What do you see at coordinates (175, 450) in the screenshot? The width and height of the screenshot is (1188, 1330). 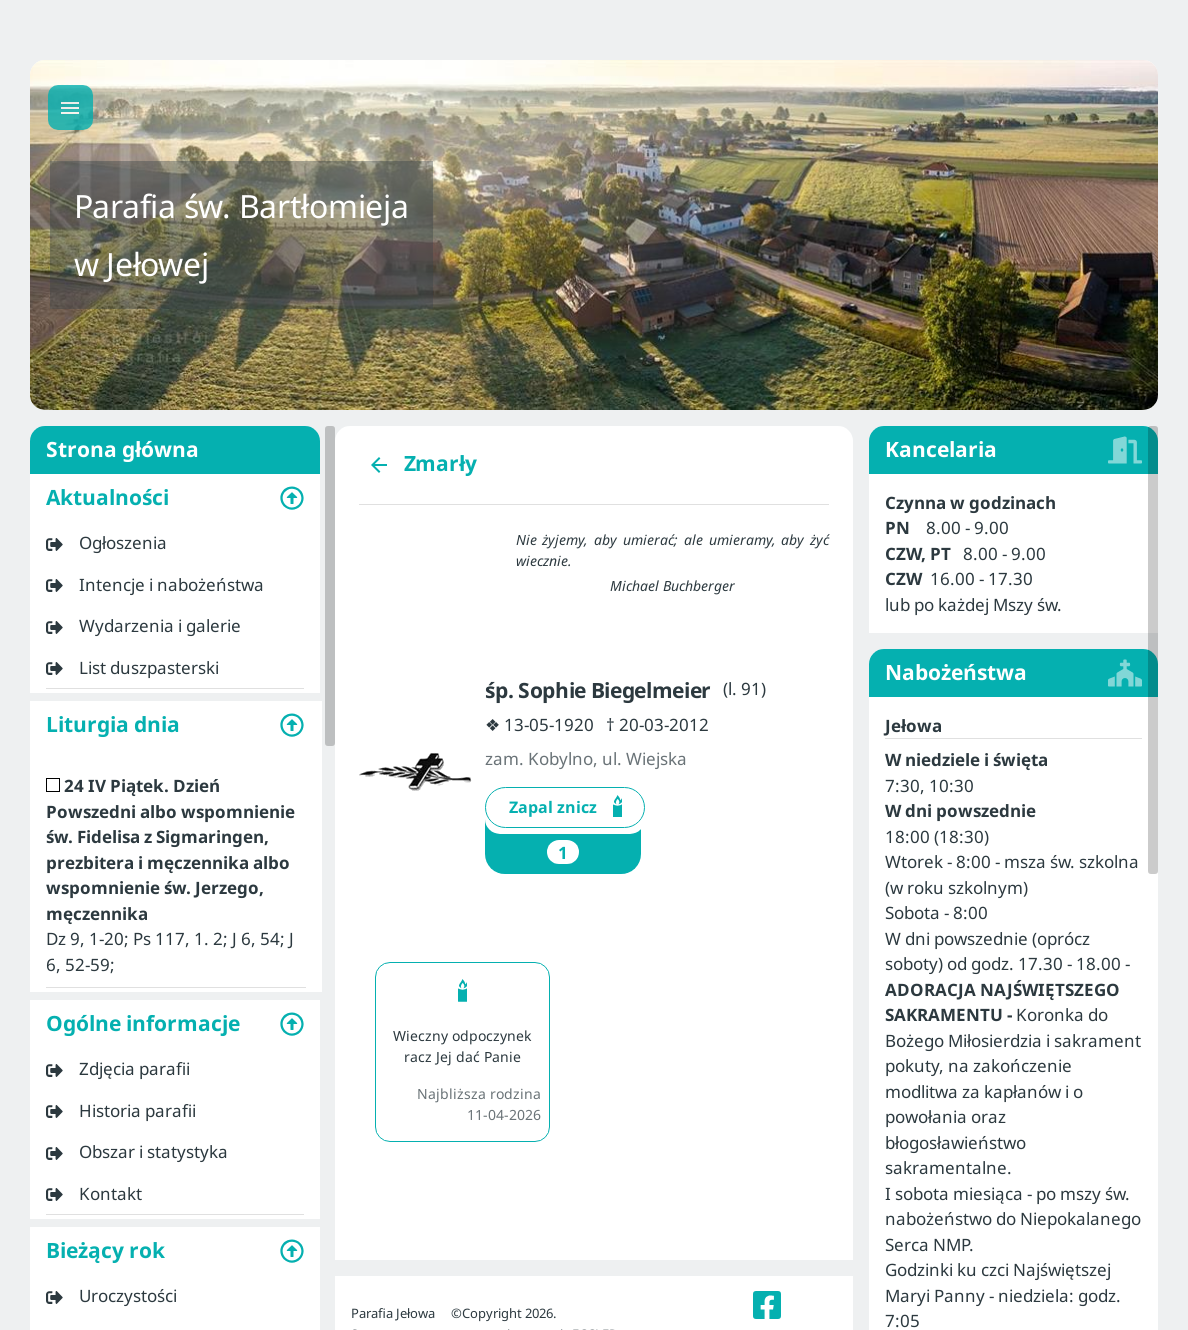 I see `Strona główna [listitem]` at bounding box center [175, 450].